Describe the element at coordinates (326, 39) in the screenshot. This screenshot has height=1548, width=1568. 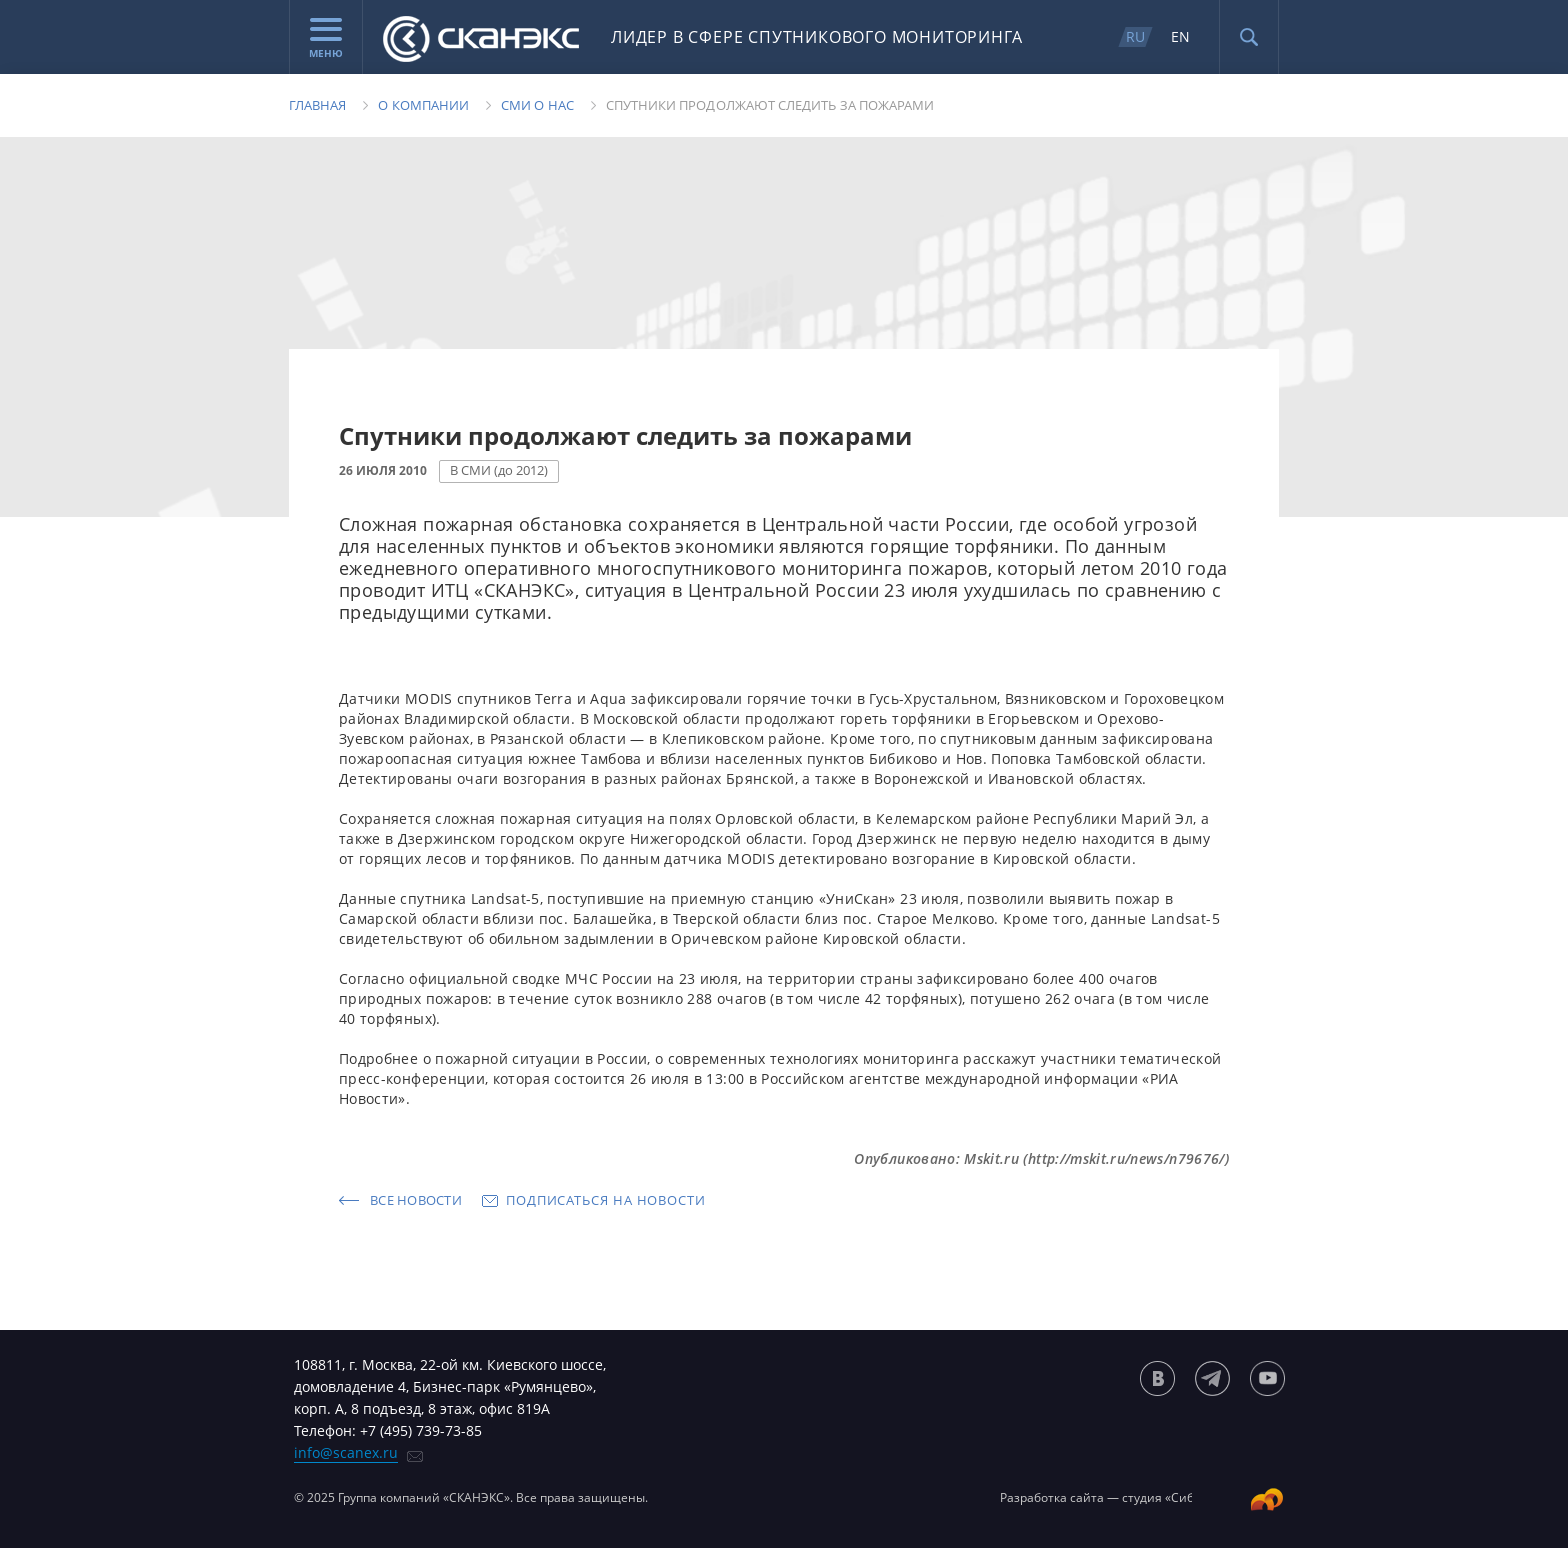
I see `Меню` at that location.